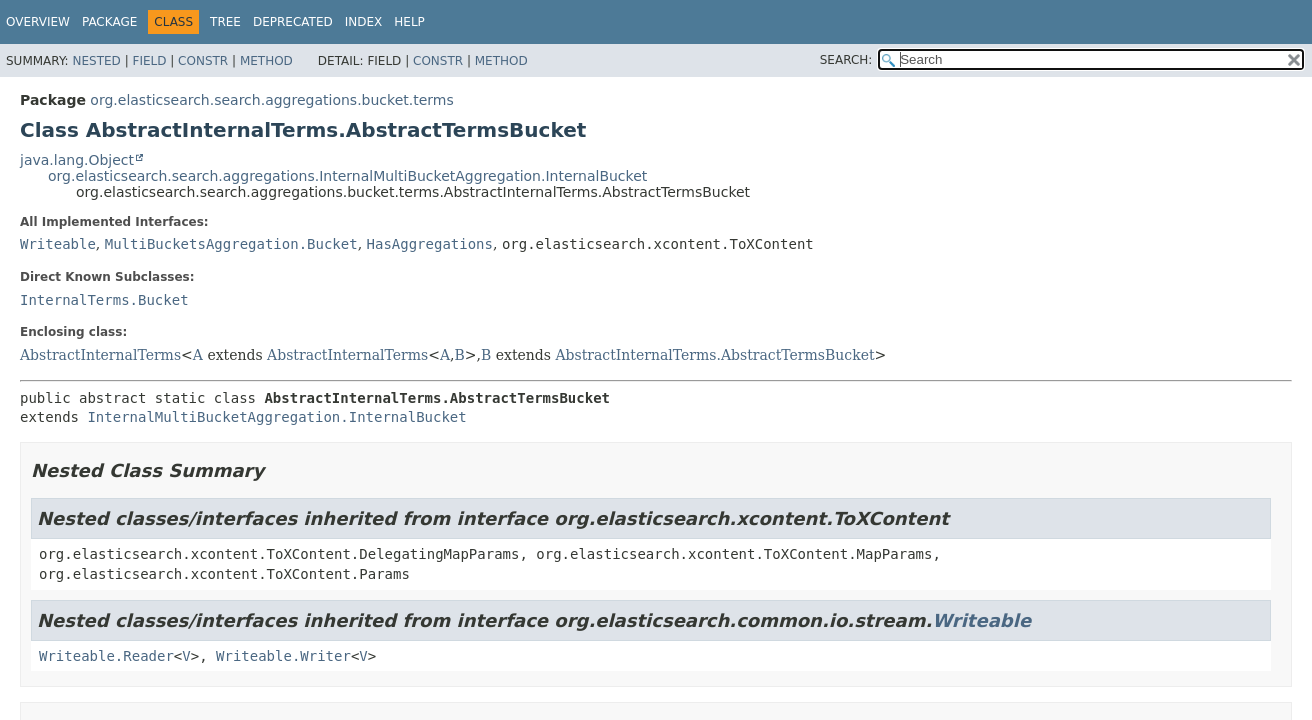 The width and height of the screenshot is (1312, 720). Describe the element at coordinates (225, 22) in the screenshot. I see `Tree` at that location.